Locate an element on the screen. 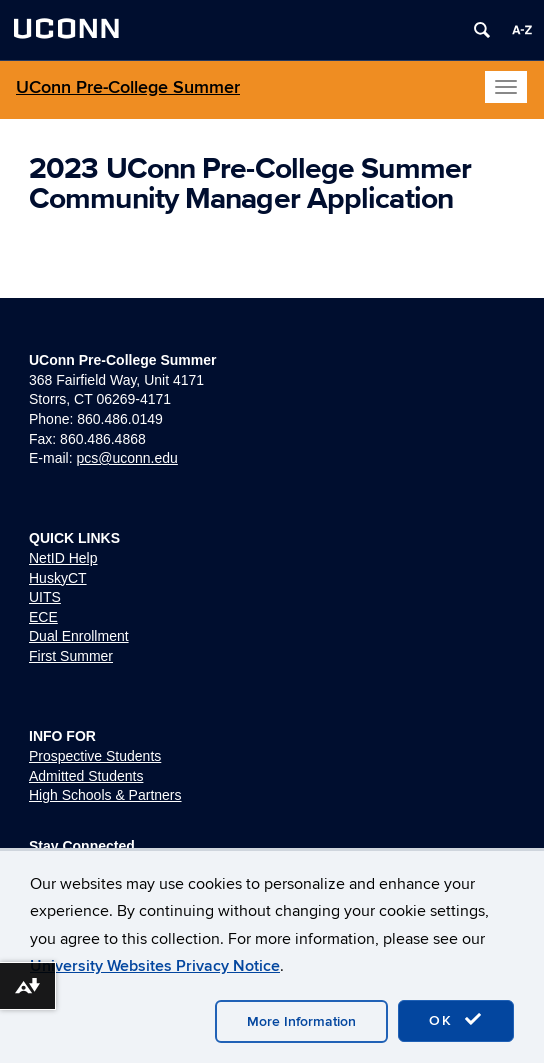 The height and width of the screenshot is (1063, 544). Dual Enrollment is located at coordinates (79, 636).